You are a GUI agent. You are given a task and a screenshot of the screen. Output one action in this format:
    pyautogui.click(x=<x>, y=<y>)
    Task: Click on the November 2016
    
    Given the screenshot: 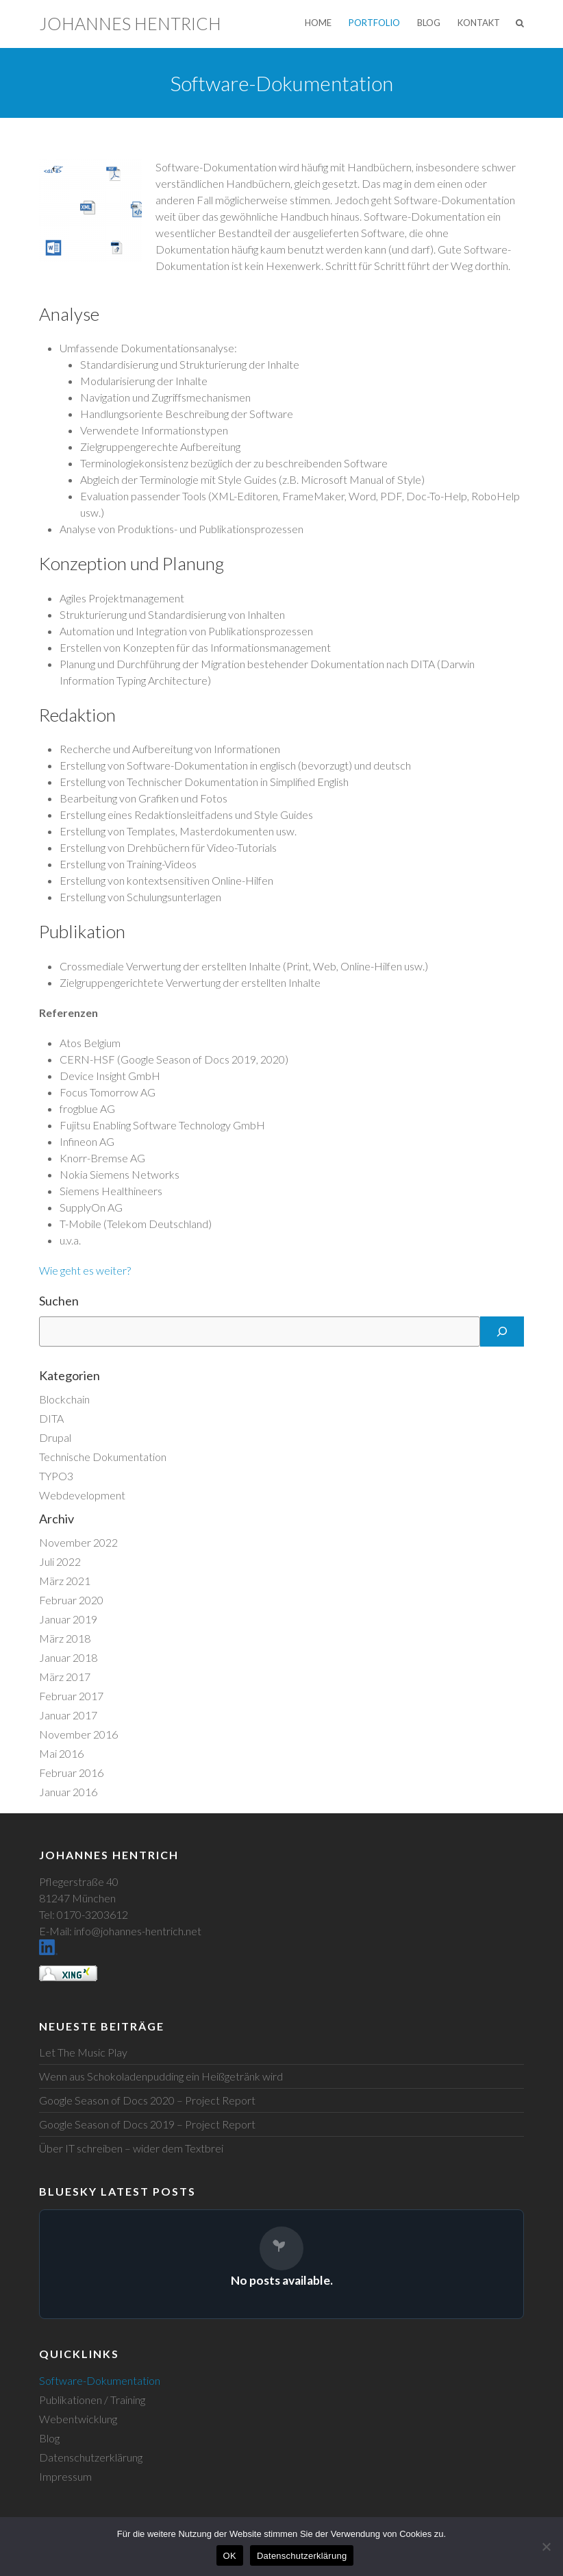 What is the action you would take?
    pyautogui.click(x=78, y=1734)
    